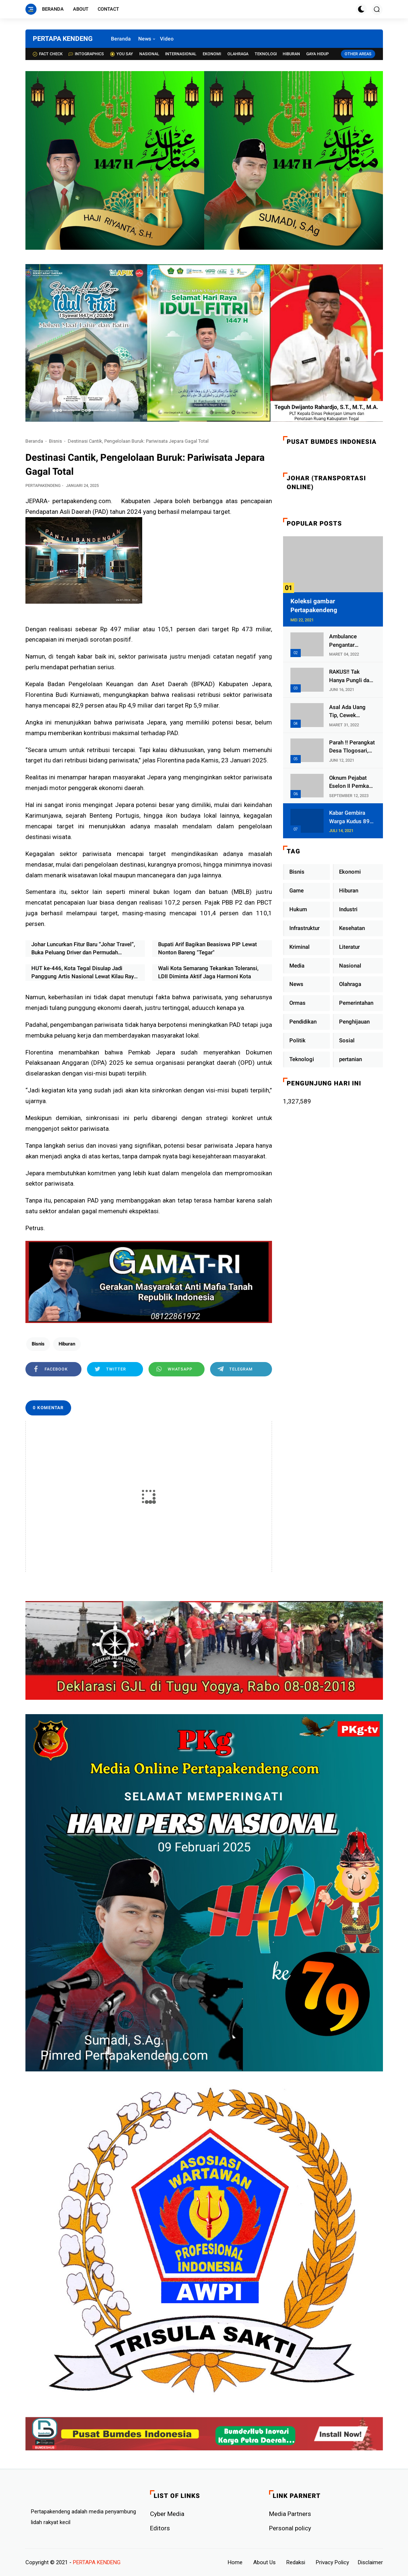 This screenshot has width=408, height=2576. Describe the element at coordinates (303, 1021) in the screenshot. I see `Pendidikan` at that location.